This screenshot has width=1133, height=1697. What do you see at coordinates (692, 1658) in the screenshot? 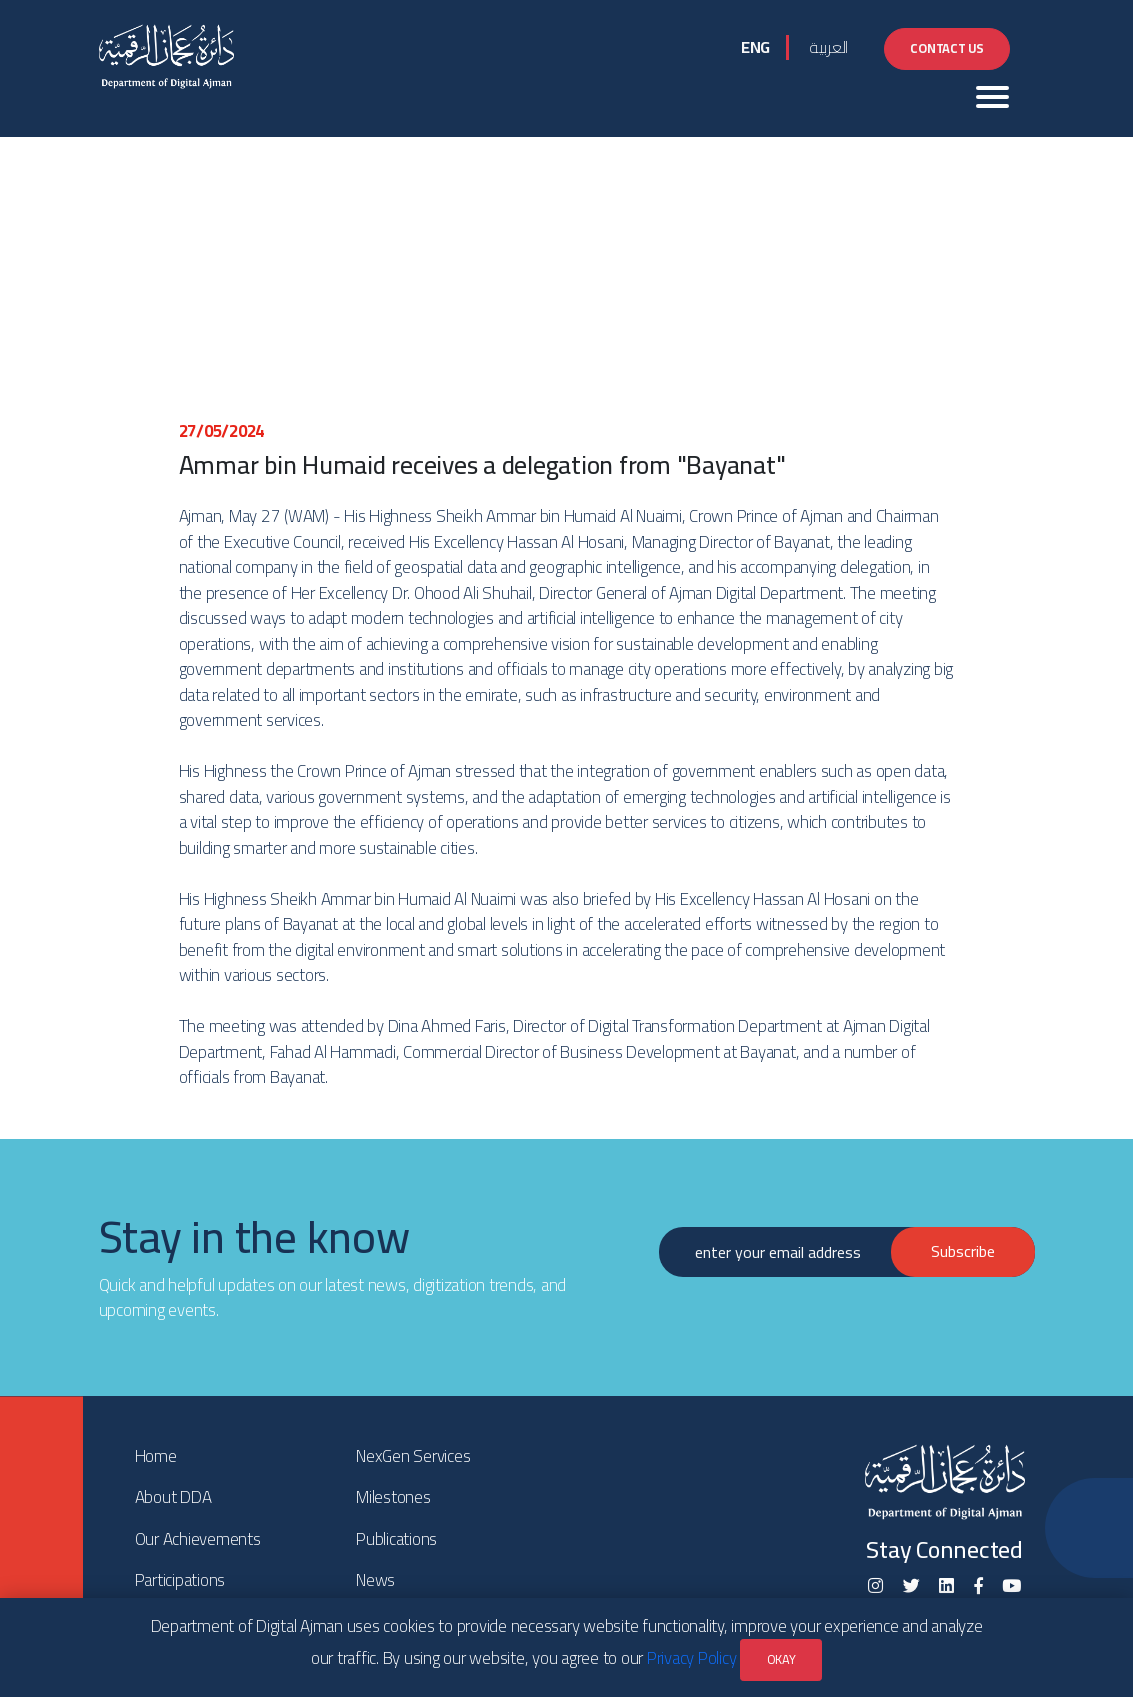
I see `Privacy Policy` at bounding box center [692, 1658].